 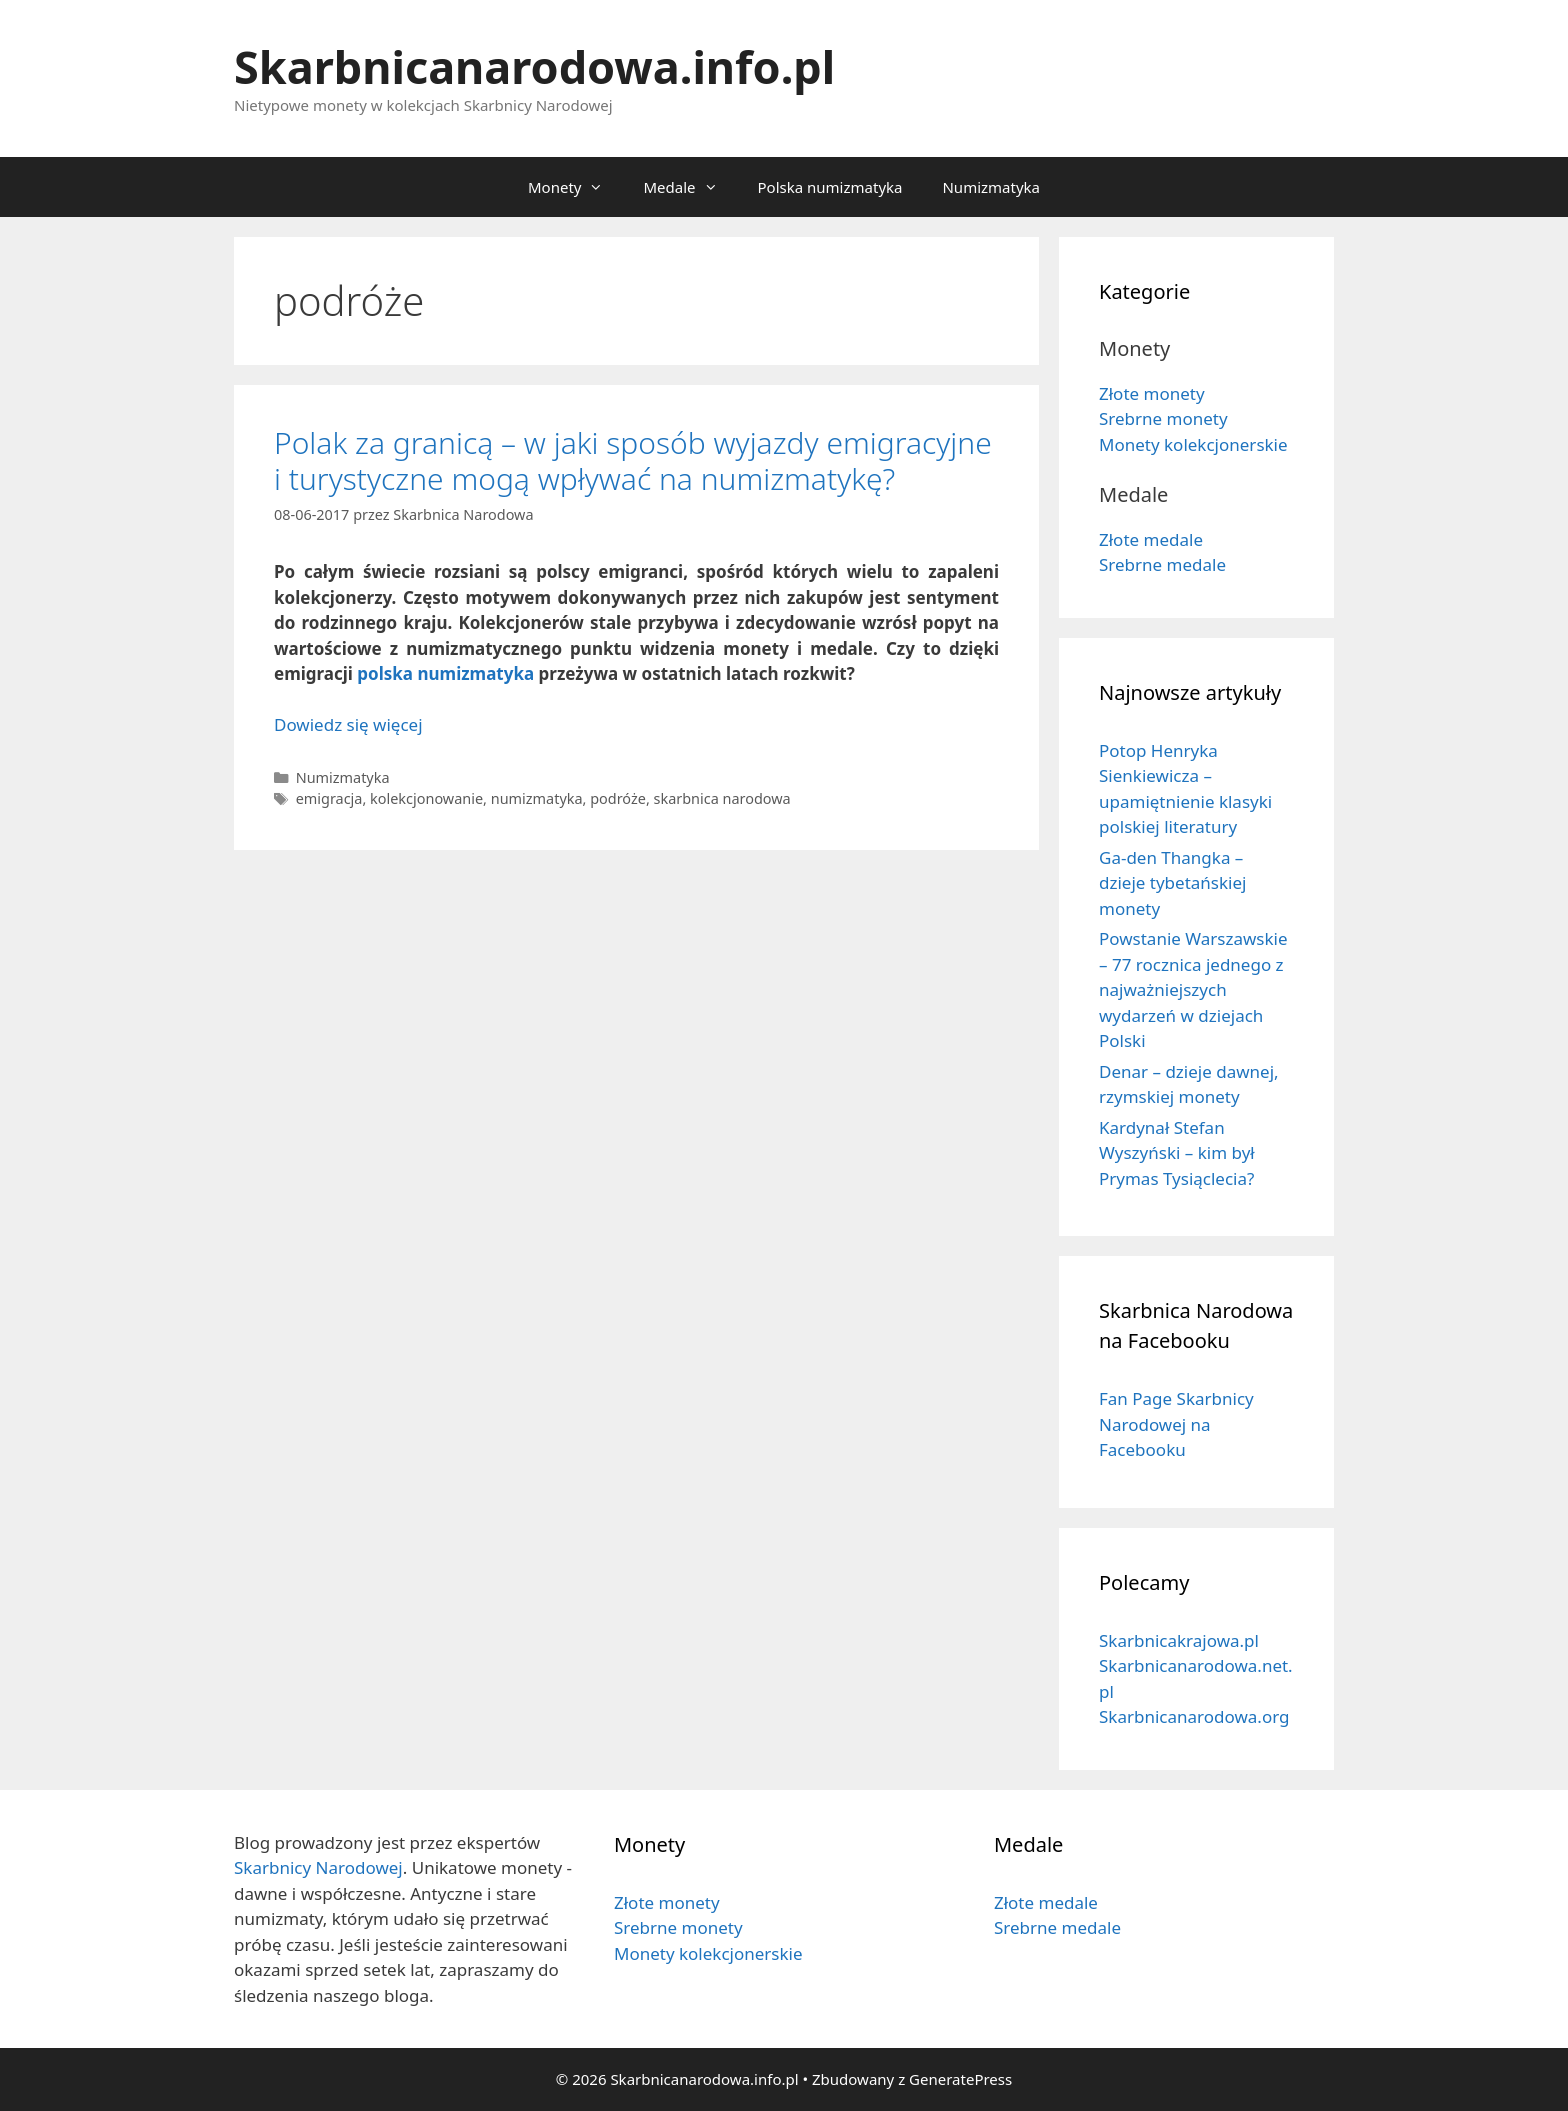 I want to click on Złote monety, so click(x=1152, y=393).